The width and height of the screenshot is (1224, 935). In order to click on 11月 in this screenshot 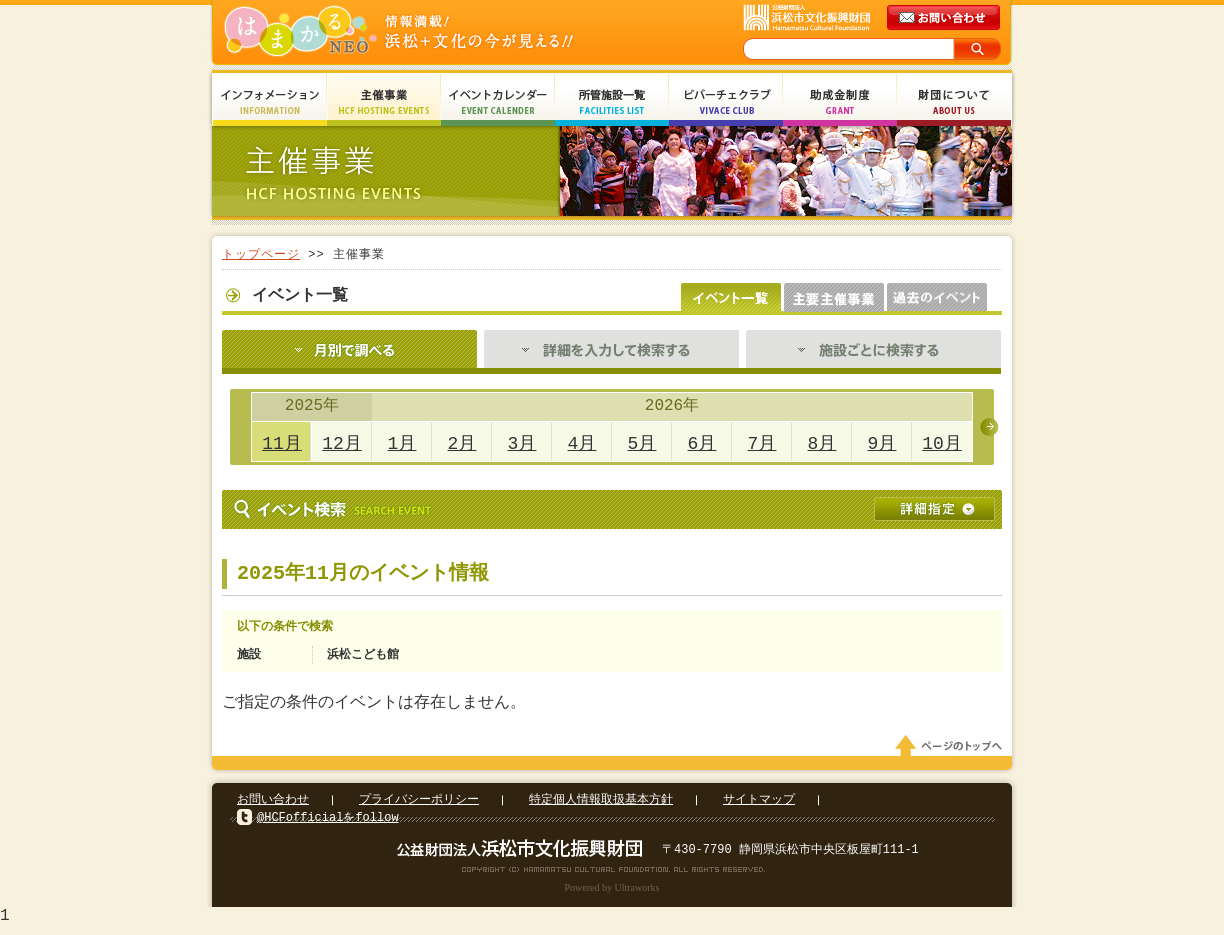, I will do `click(282, 444)`.